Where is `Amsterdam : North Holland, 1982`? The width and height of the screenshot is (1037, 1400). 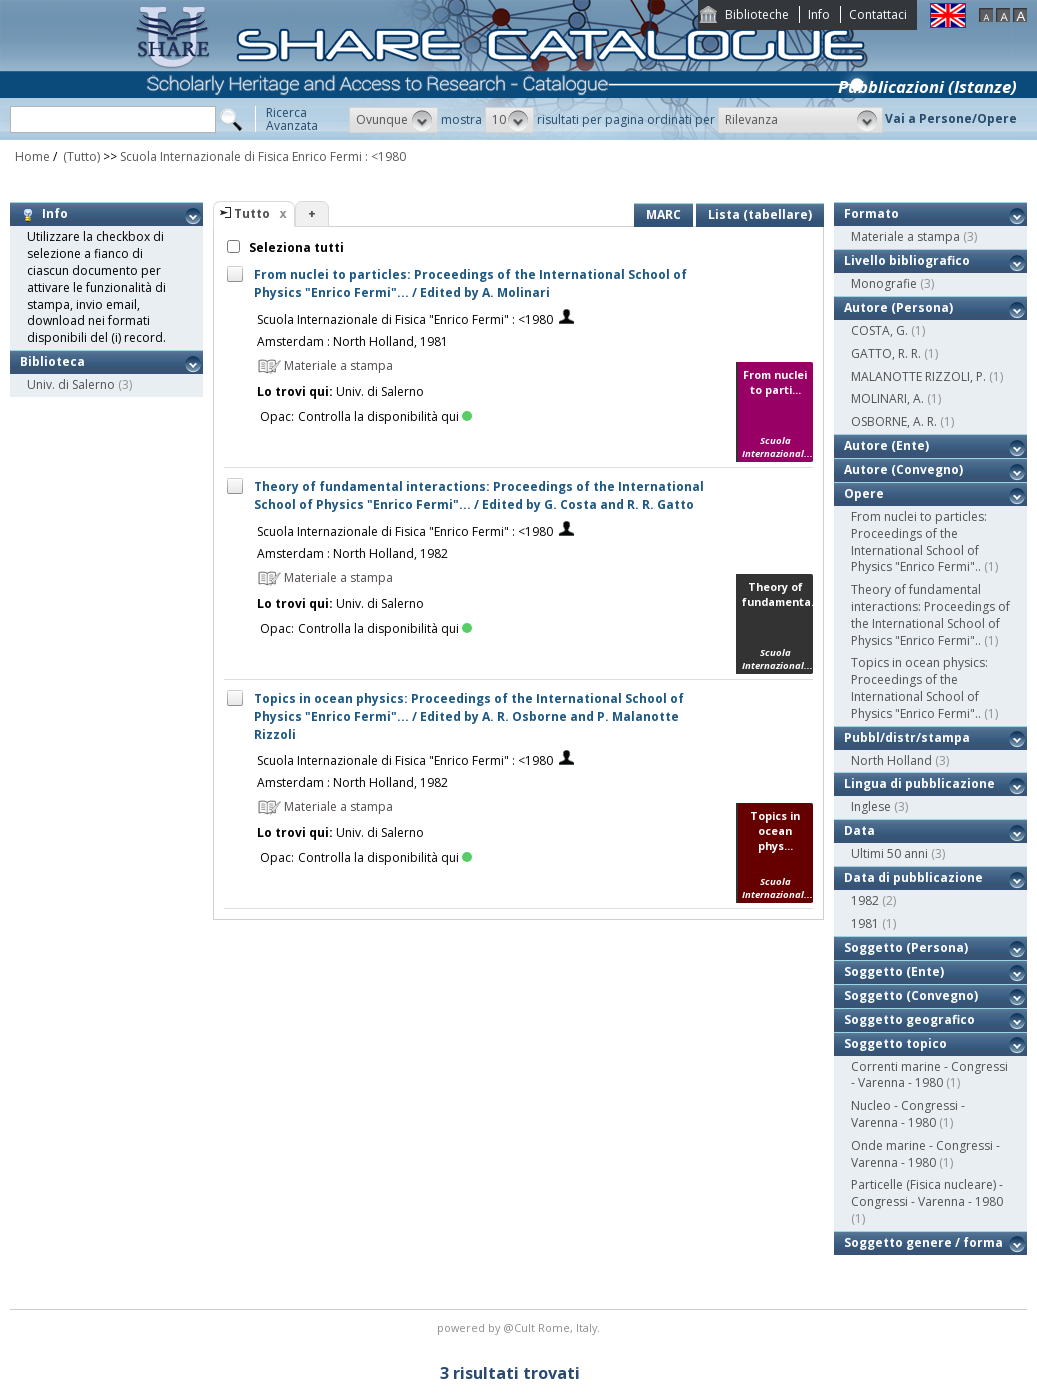
Amsterdam : North Holland, 1982 is located at coordinates (352, 553).